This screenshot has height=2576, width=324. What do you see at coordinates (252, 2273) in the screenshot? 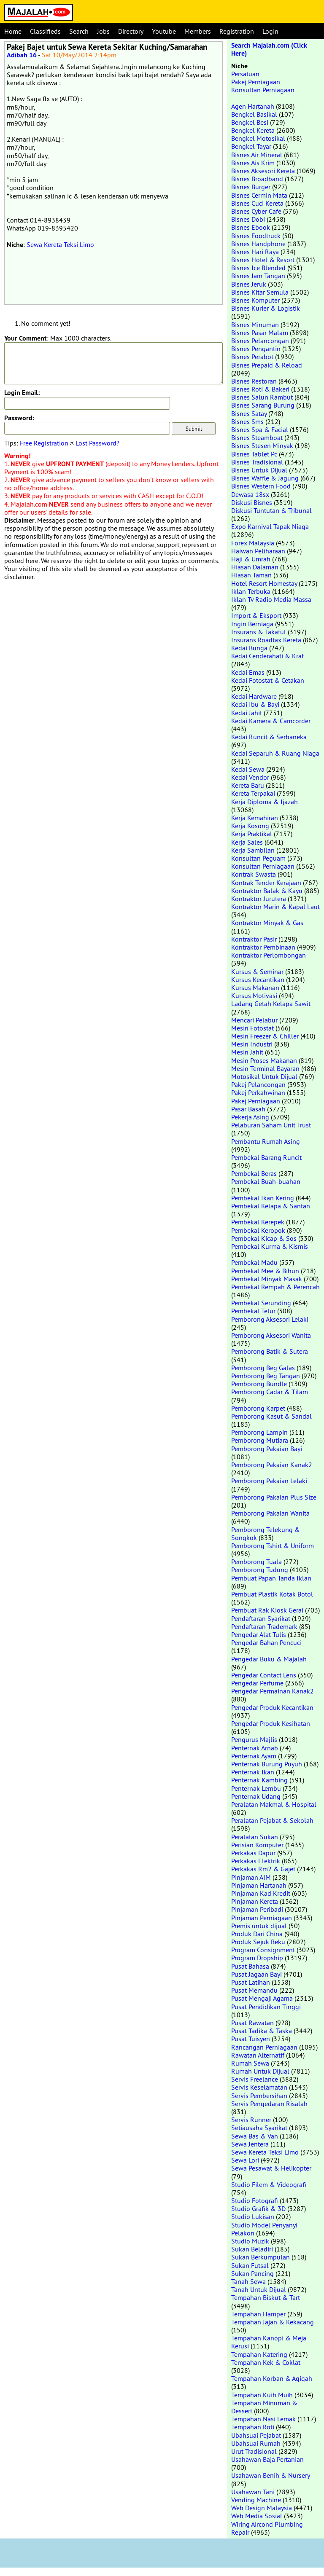
I see `Sukan Pancing` at bounding box center [252, 2273].